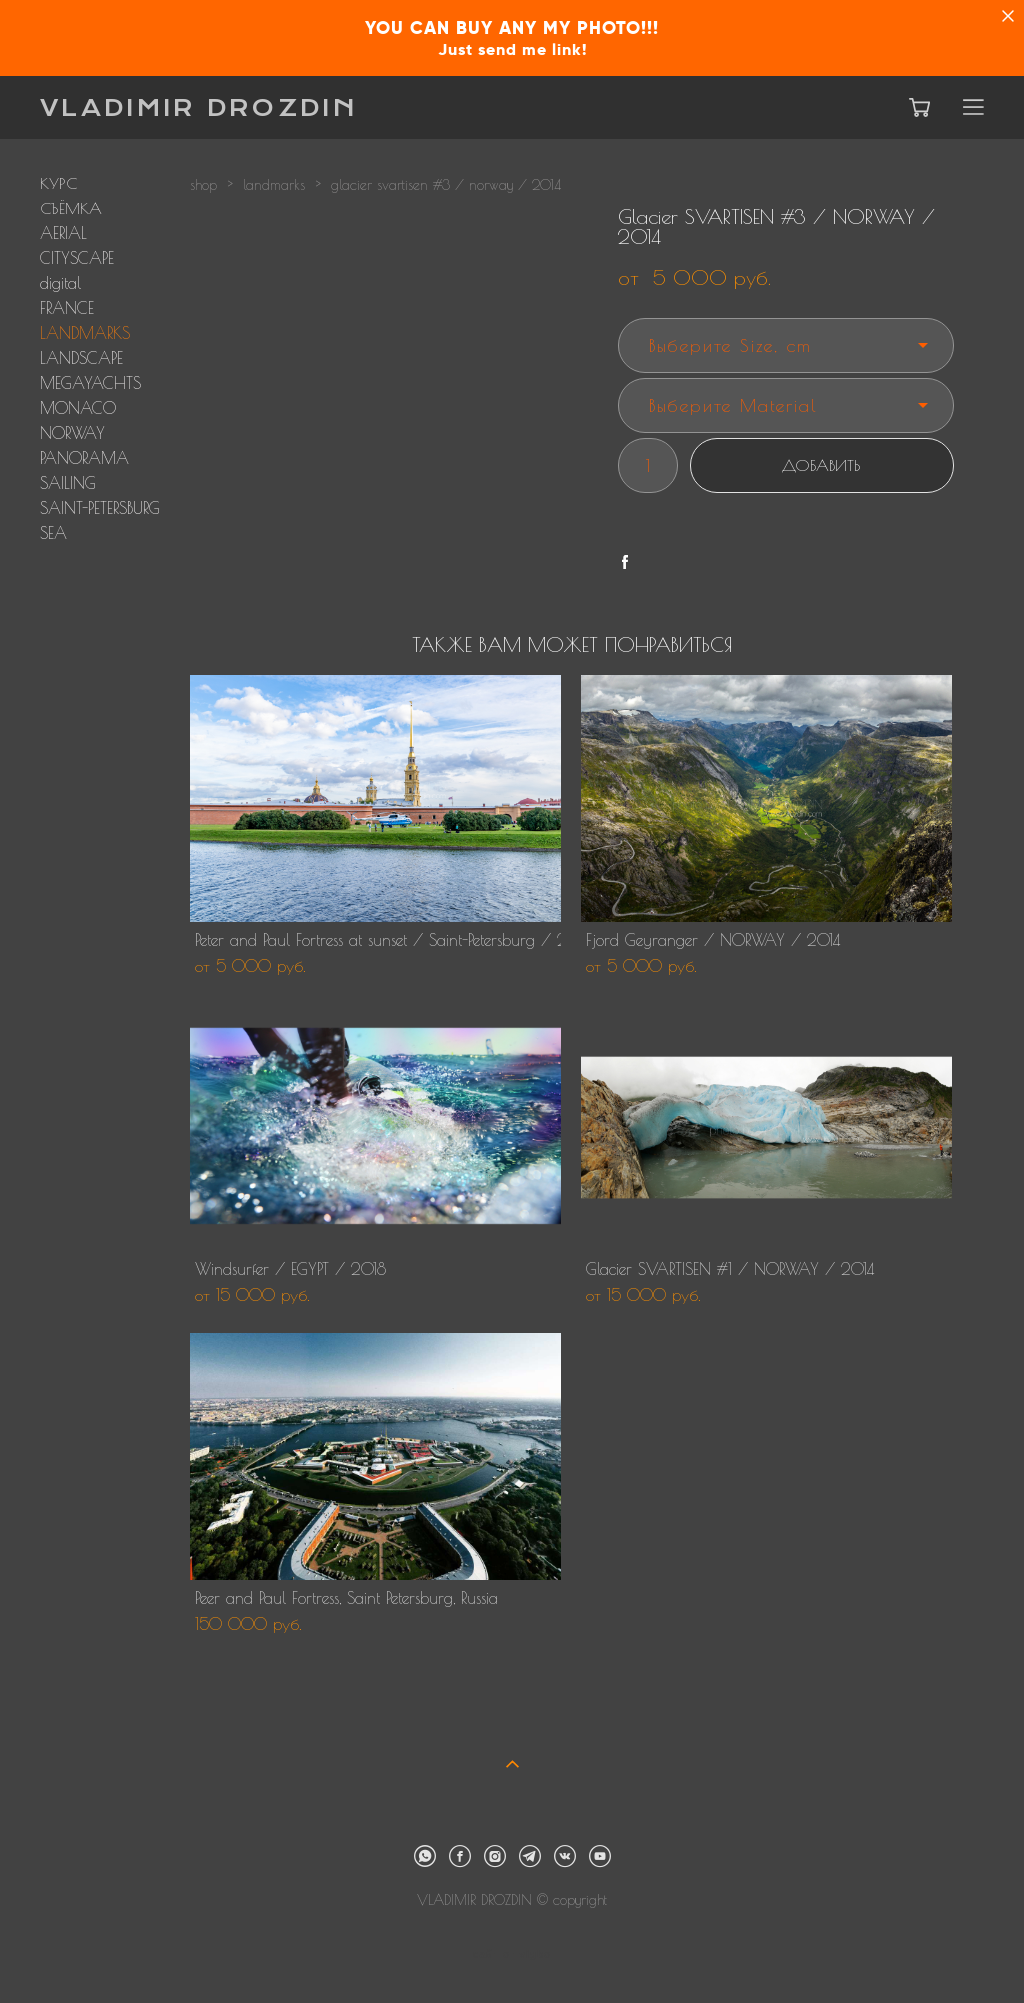 The height and width of the screenshot is (2003, 1024). I want to click on VLADIMIR DROZDIN, so click(199, 108).